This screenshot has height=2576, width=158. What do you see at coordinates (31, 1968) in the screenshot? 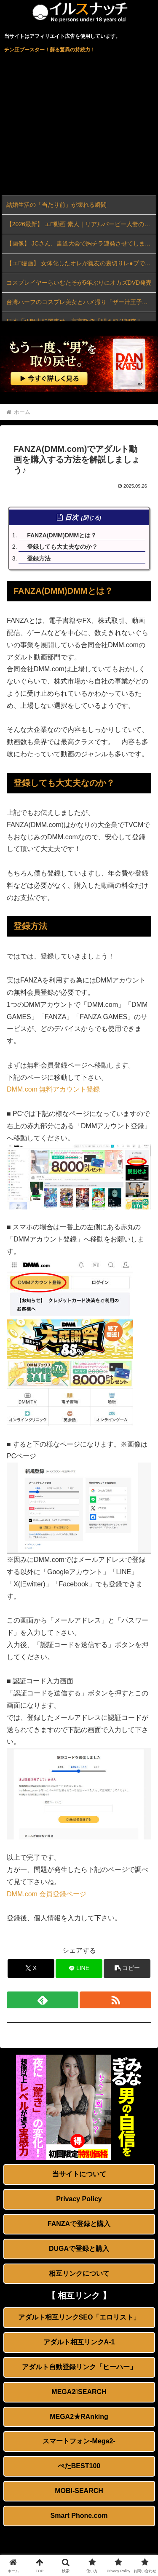
I see `[Xでシェア]` at bounding box center [31, 1968].